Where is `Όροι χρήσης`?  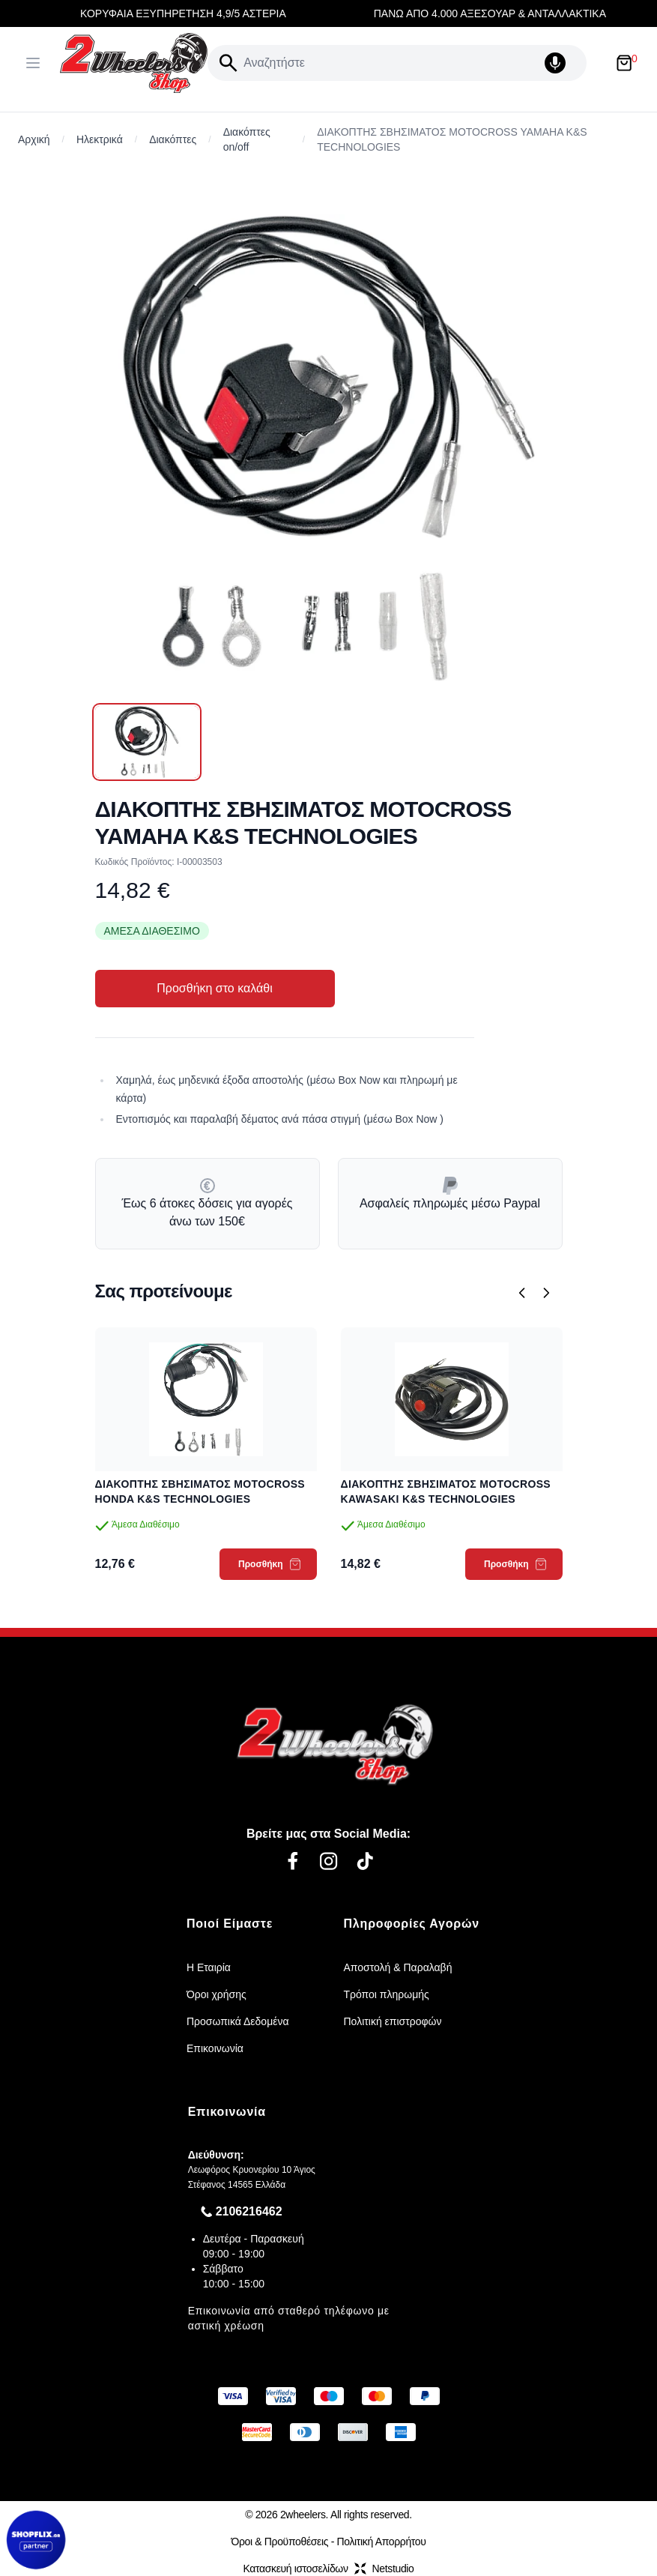 Όροι χρήσης is located at coordinates (216, 1994).